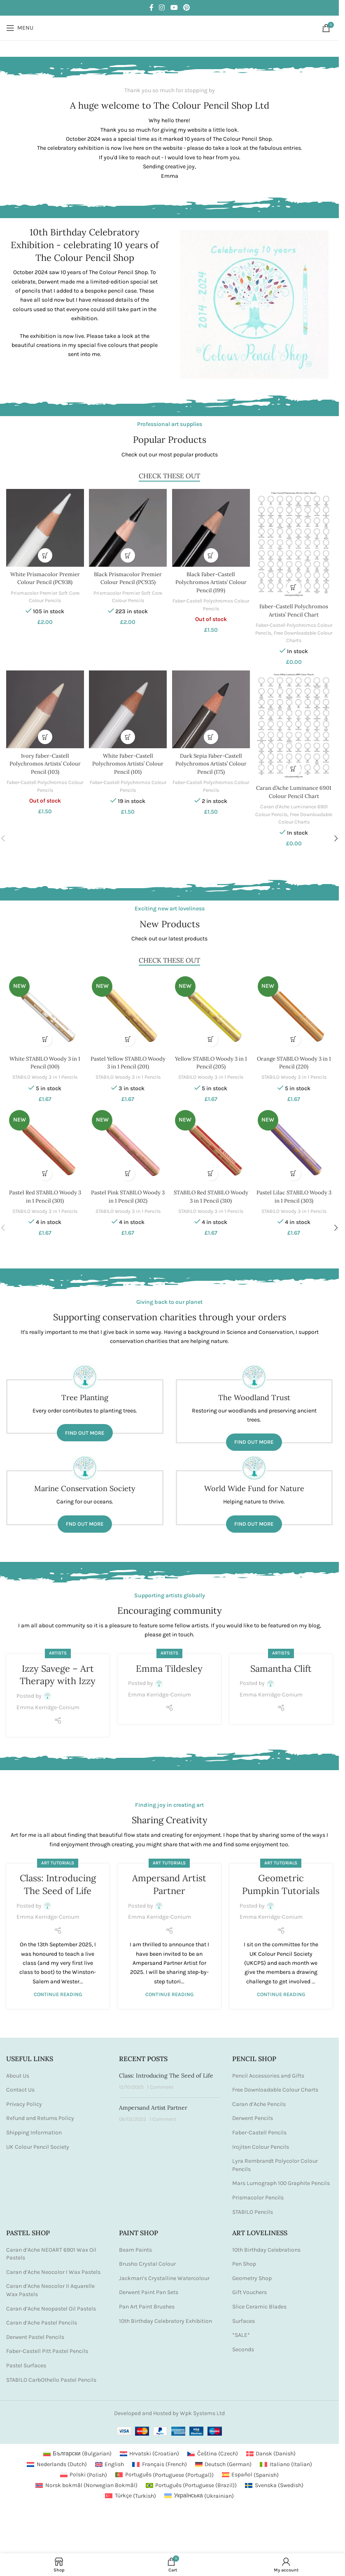 The image size is (345, 2576). What do you see at coordinates (19, 28) in the screenshot?
I see `[Open mobile menu]` at bounding box center [19, 28].